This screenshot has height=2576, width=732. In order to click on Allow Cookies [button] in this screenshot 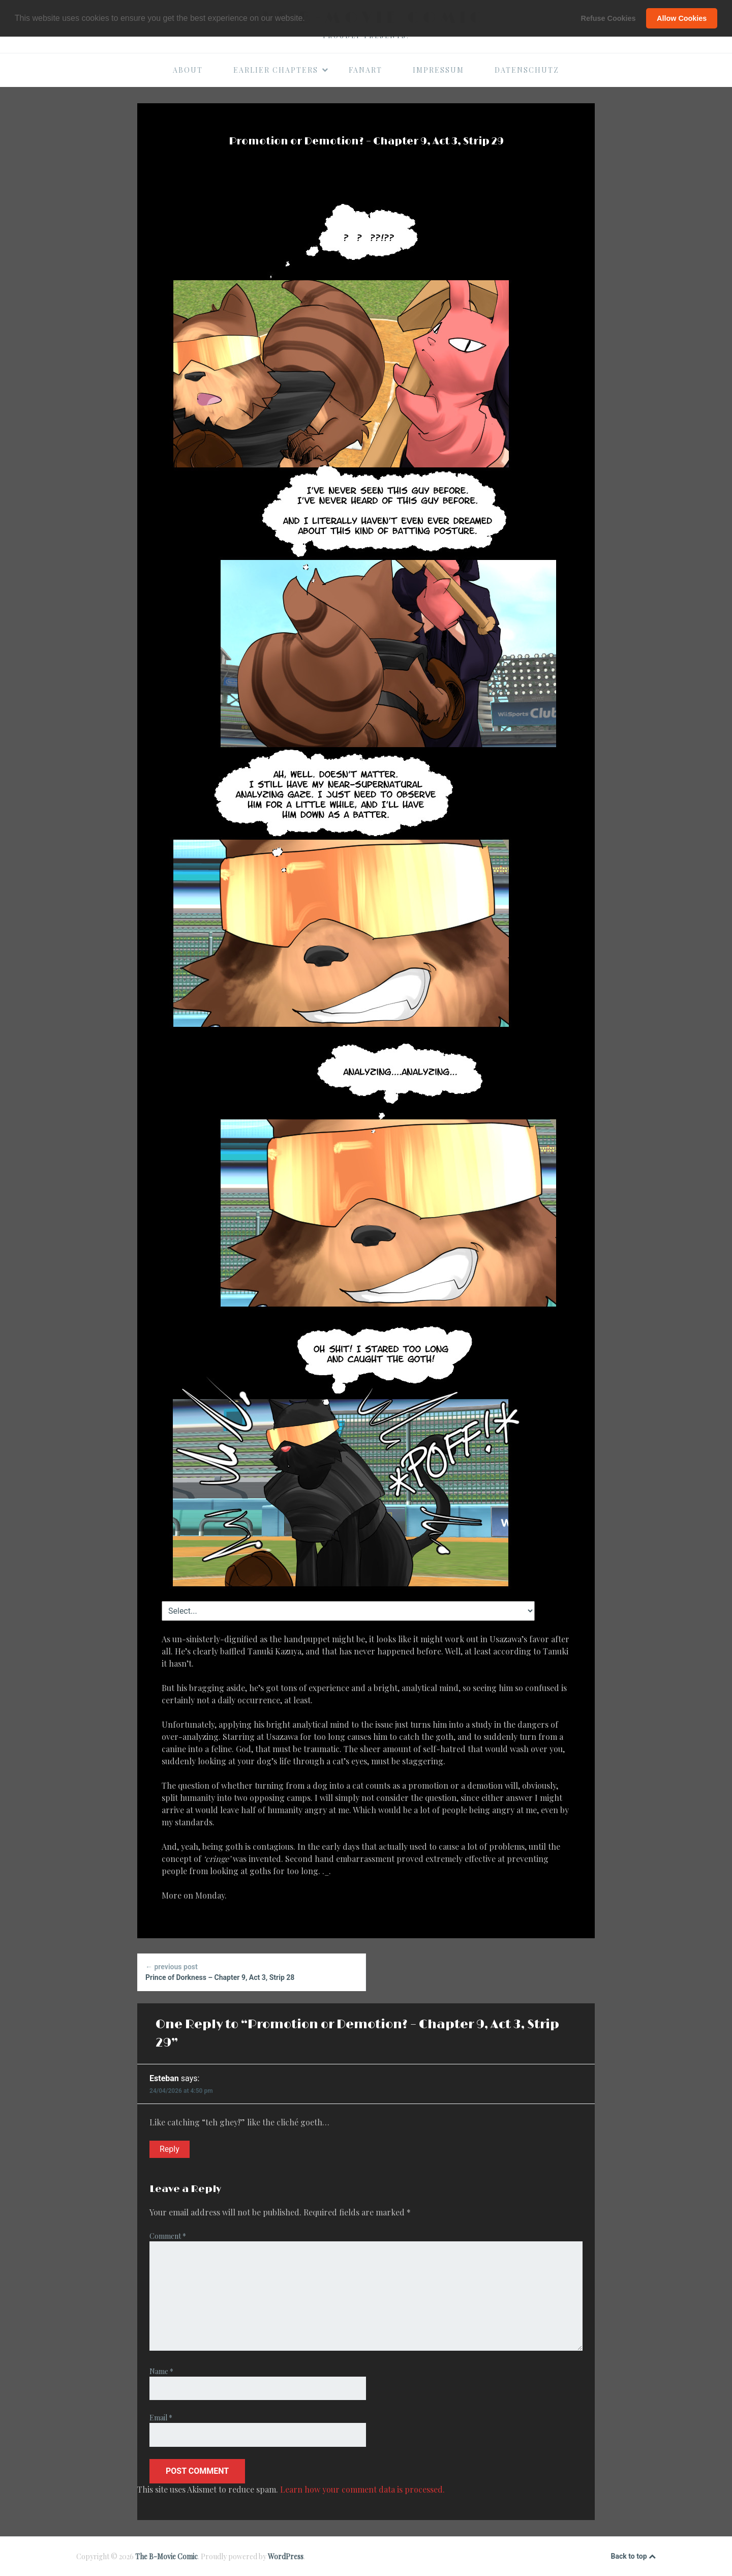, I will do `click(682, 18)`.